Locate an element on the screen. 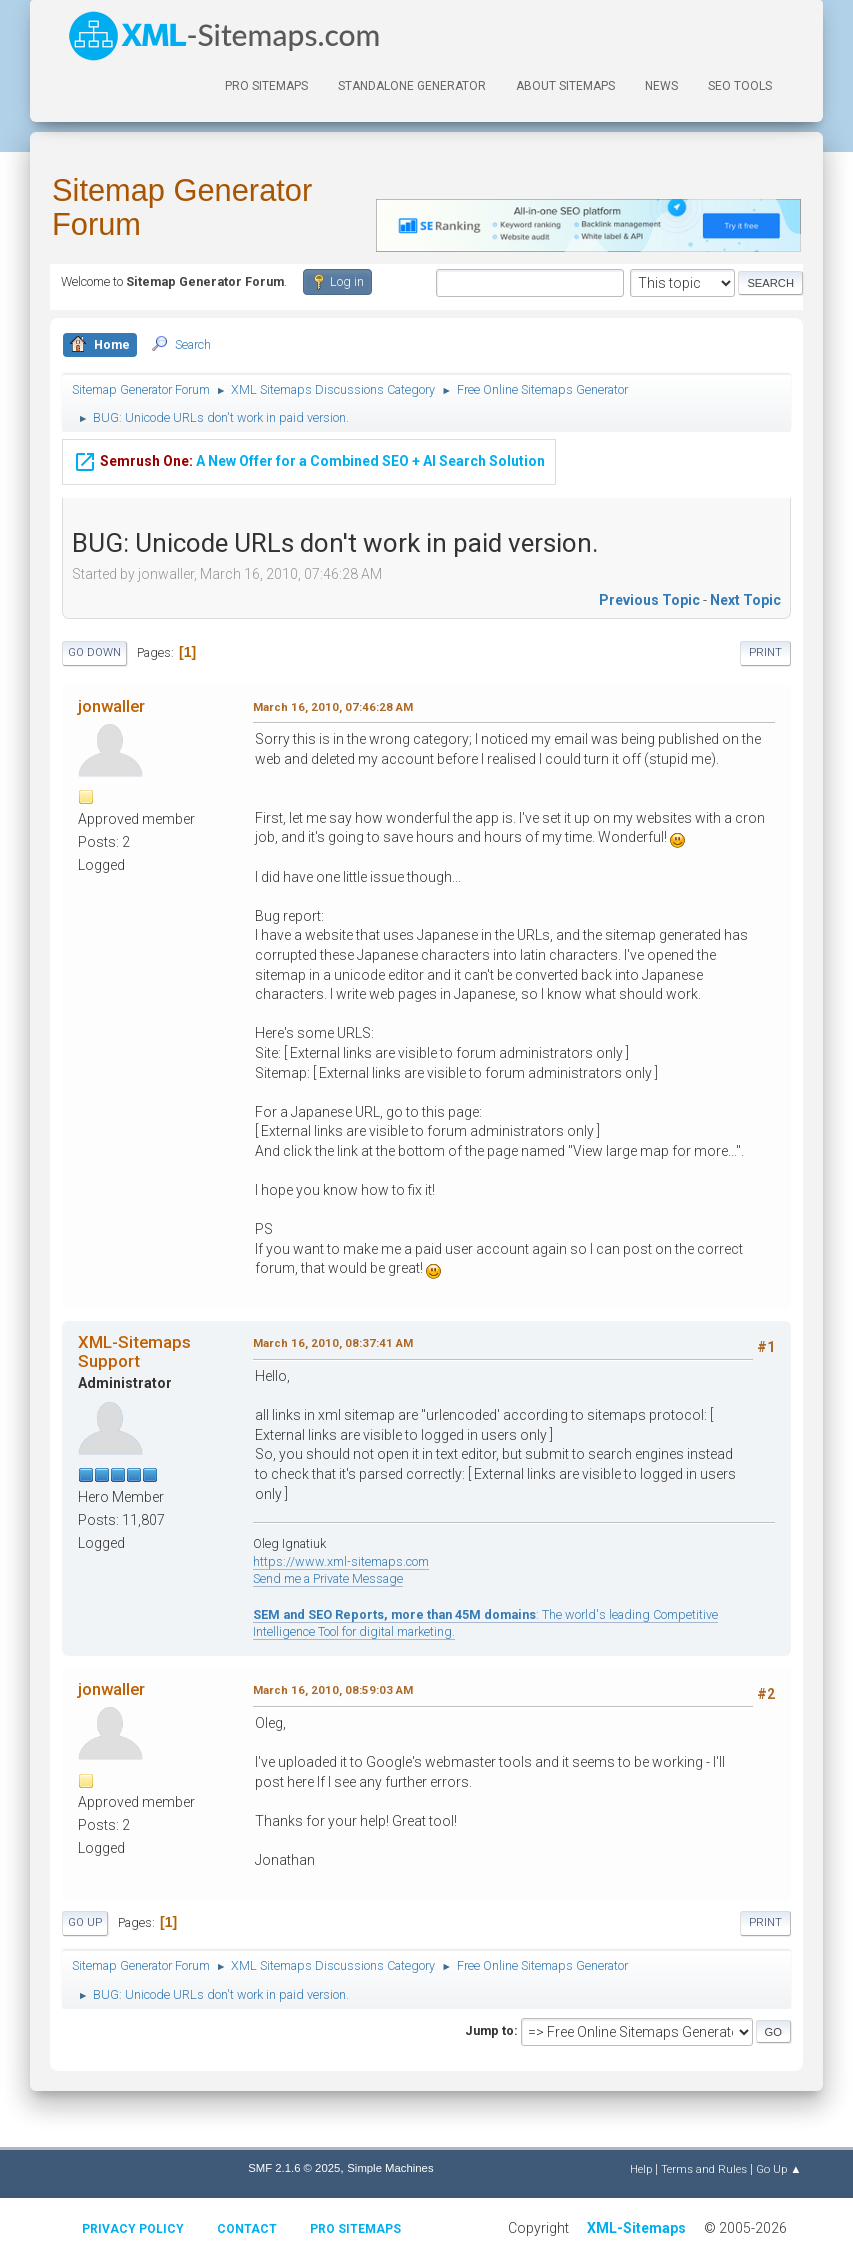 This screenshot has height=2258, width=853. Jump to is located at coordinates (489, 2030).